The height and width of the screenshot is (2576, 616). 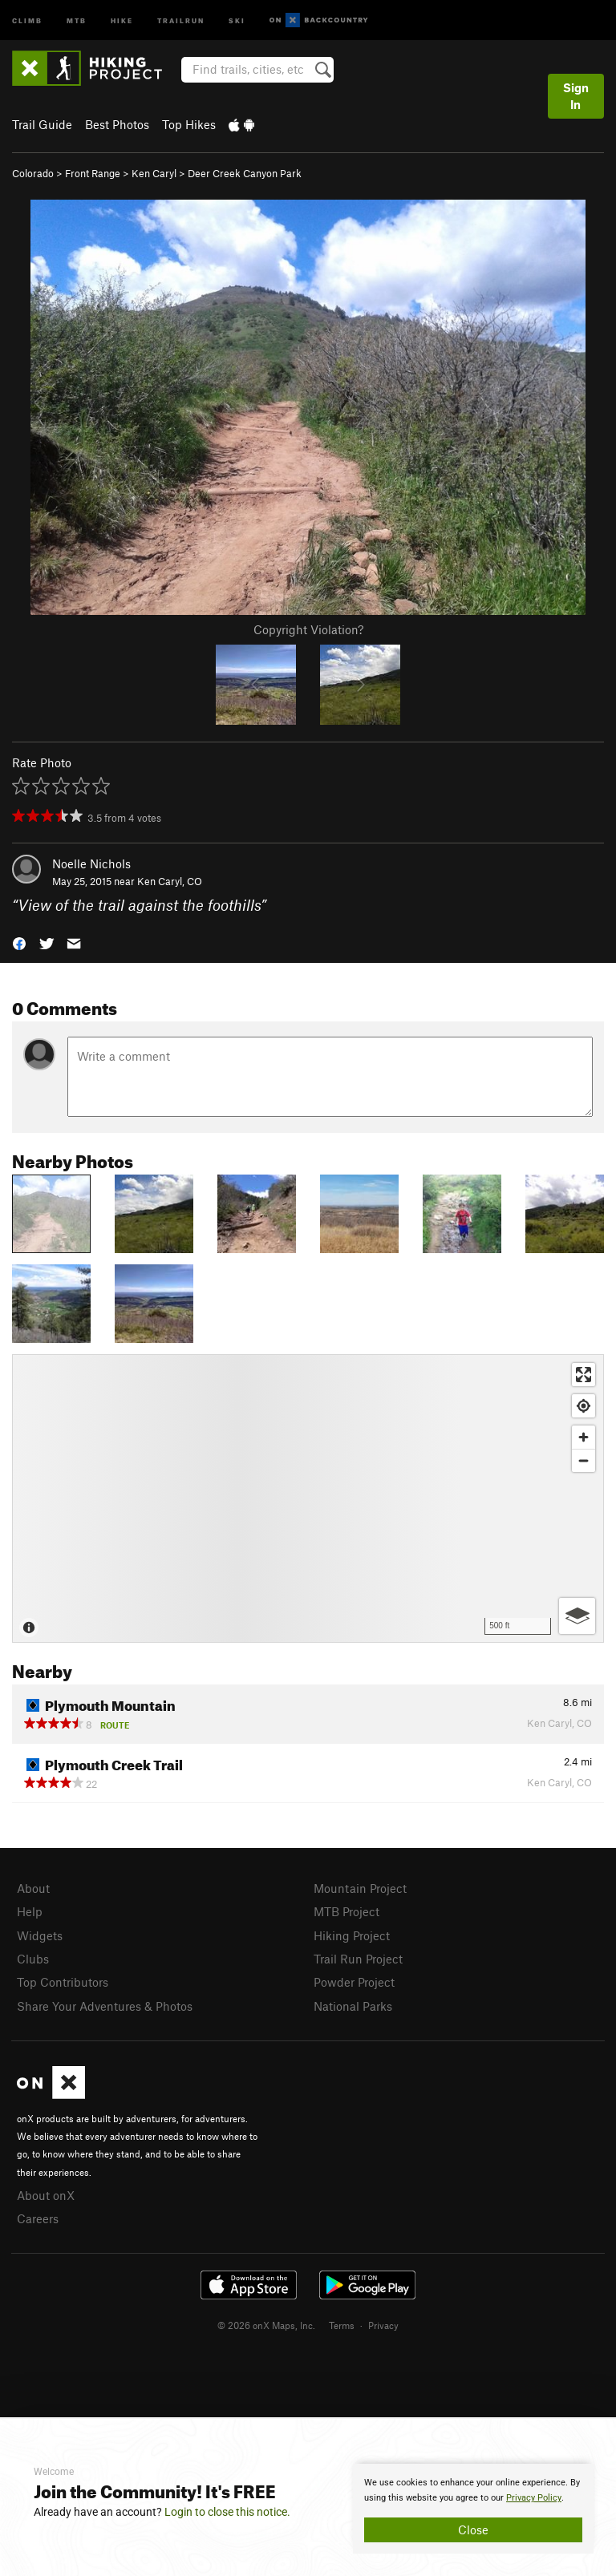 I want to click on About, so click(x=33, y=1888).